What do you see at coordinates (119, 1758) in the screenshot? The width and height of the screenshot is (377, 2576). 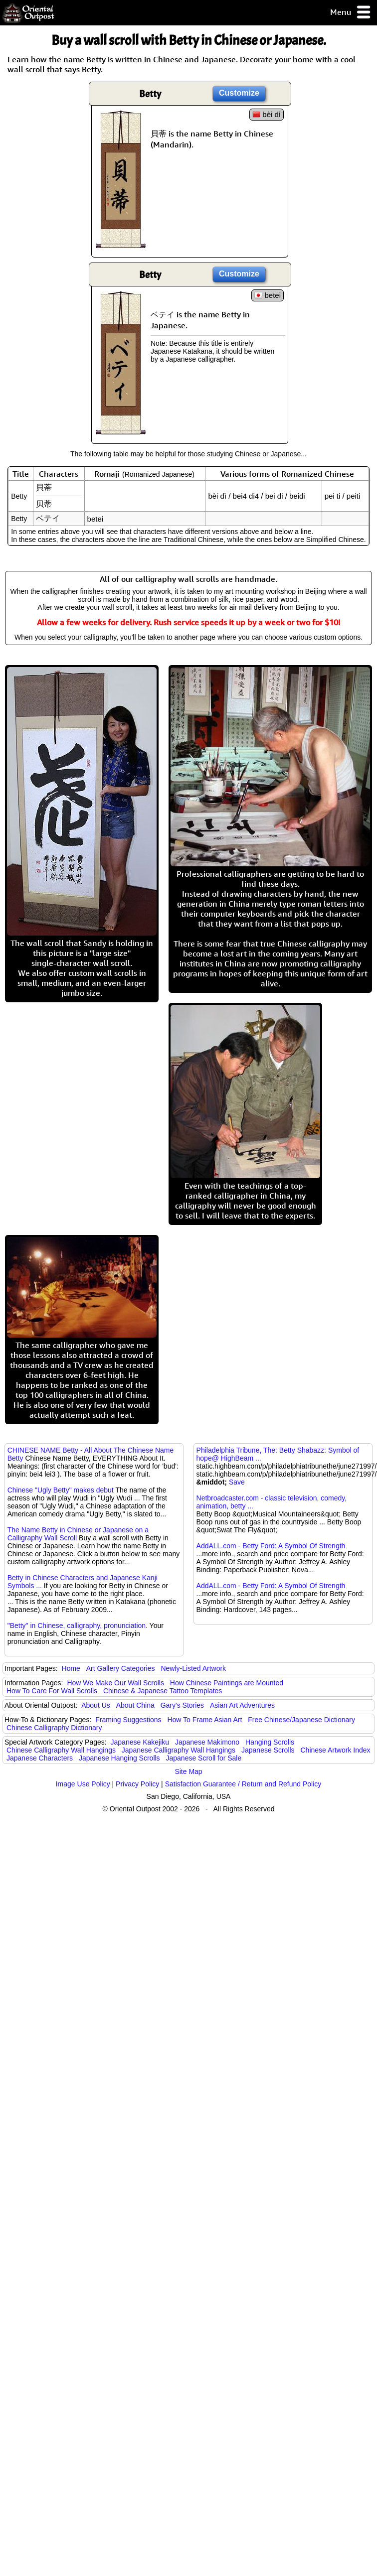 I see `Japanese Hanging Scrolls` at bounding box center [119, 1758].